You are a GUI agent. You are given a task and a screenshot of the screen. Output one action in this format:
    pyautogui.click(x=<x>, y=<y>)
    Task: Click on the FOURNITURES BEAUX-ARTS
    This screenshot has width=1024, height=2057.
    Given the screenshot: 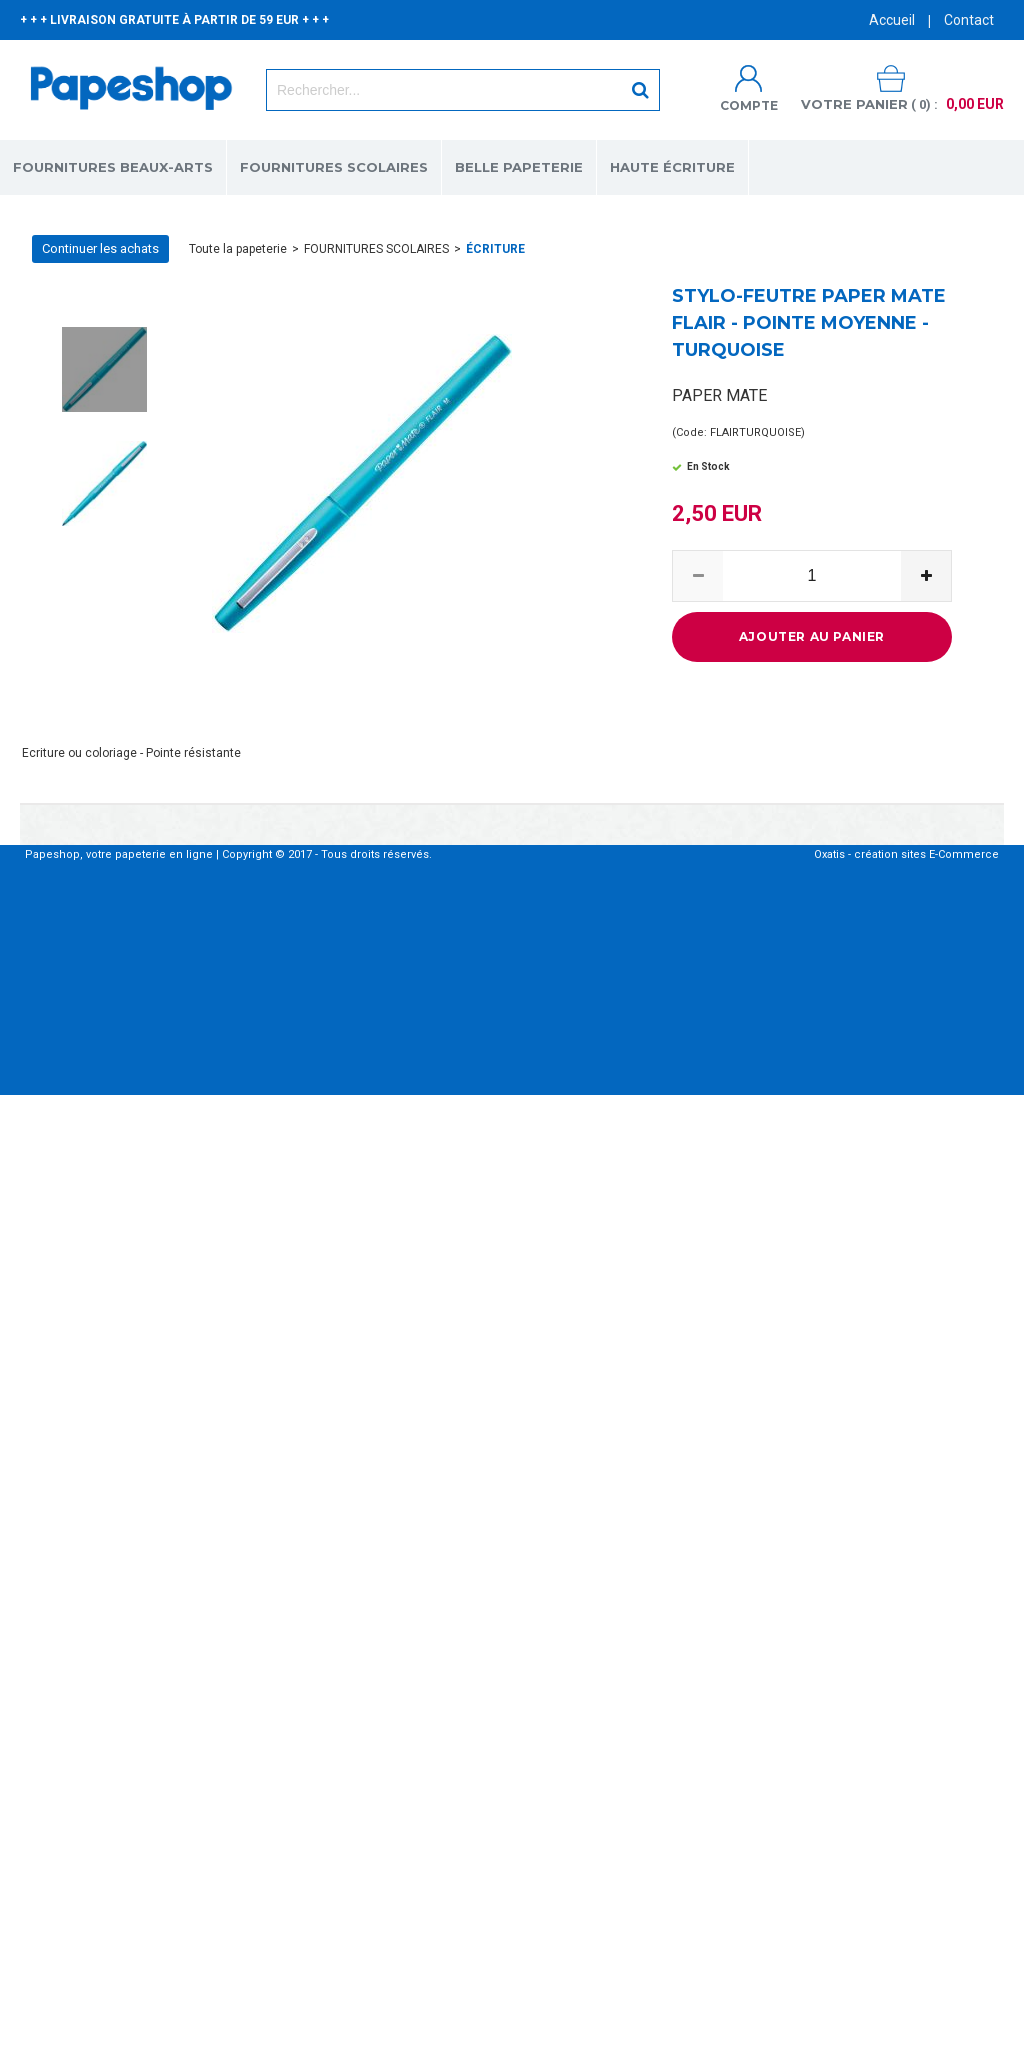 What is the action you would take?
    pyautogui.click(x=113, y=167)
    